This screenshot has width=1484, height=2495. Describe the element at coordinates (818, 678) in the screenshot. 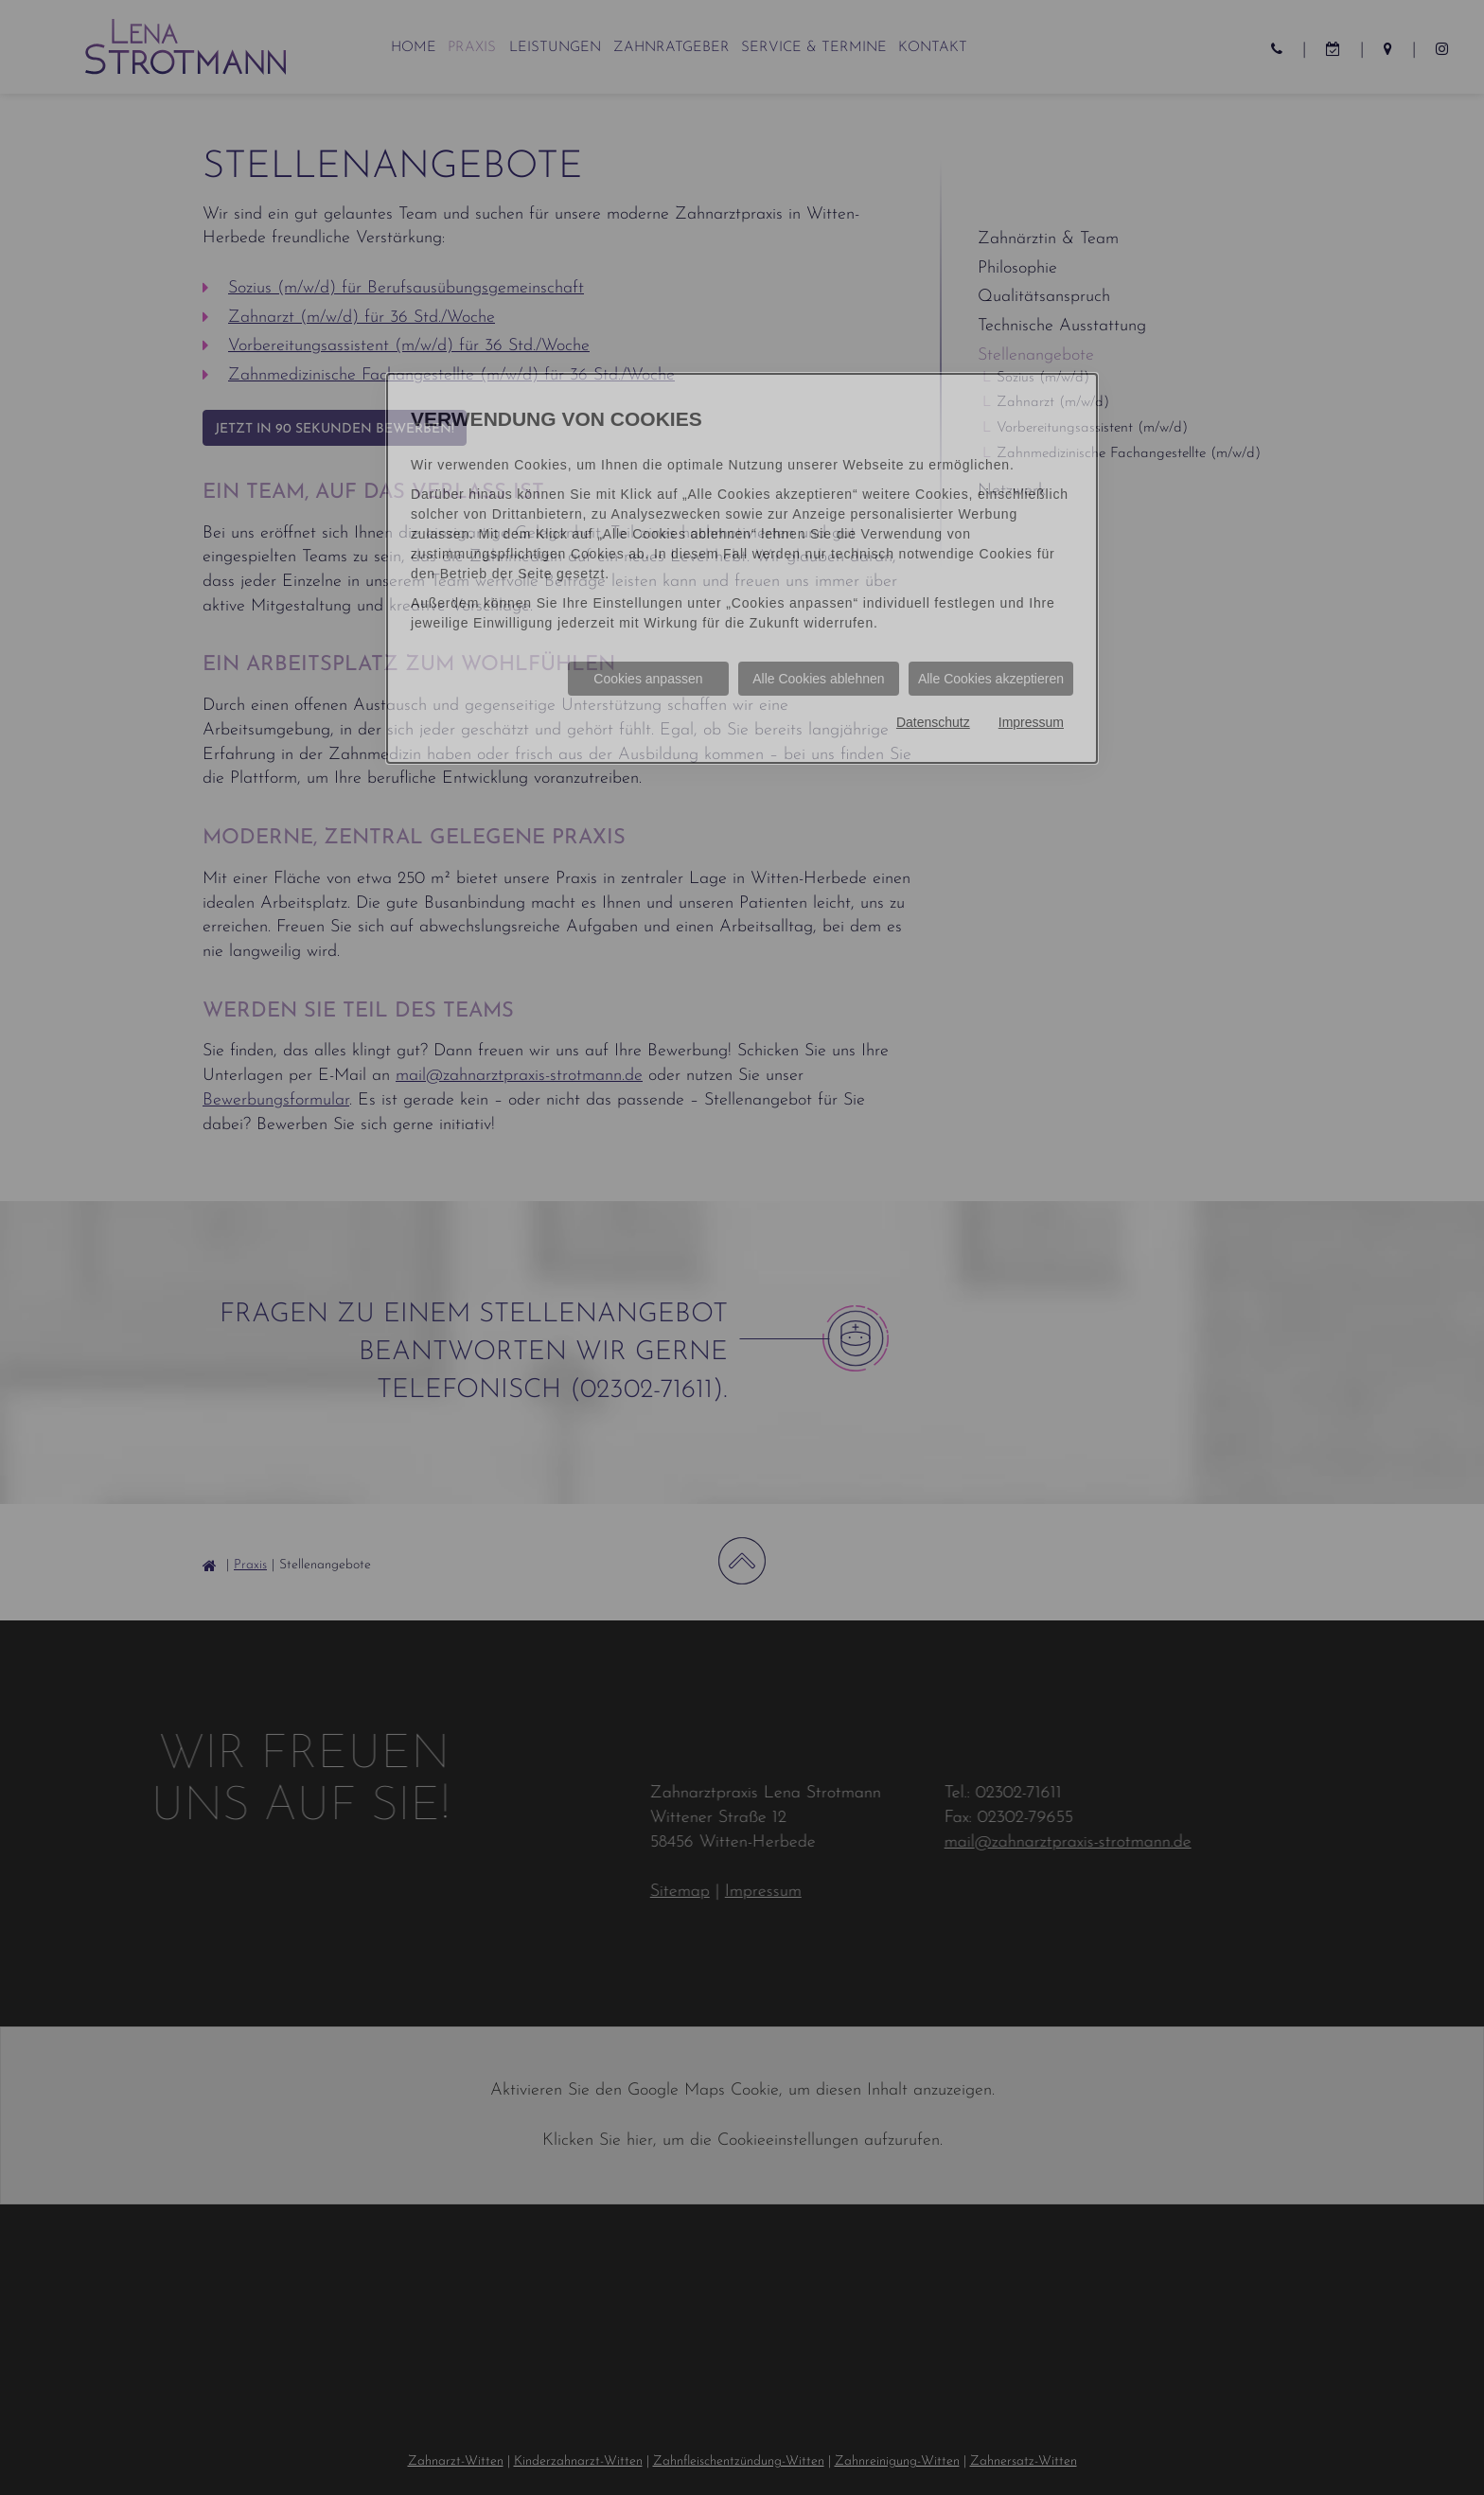

I see `Alle Cookies ablehnen` at that location.